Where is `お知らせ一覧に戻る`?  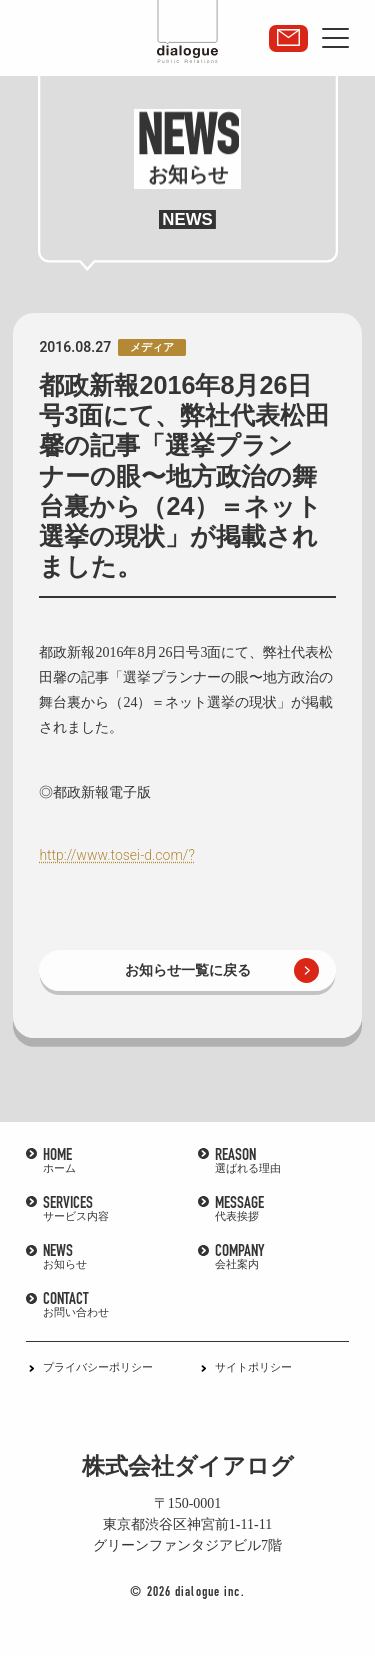 お知らせ一覧に戻る is located at coordinates (188, 970).